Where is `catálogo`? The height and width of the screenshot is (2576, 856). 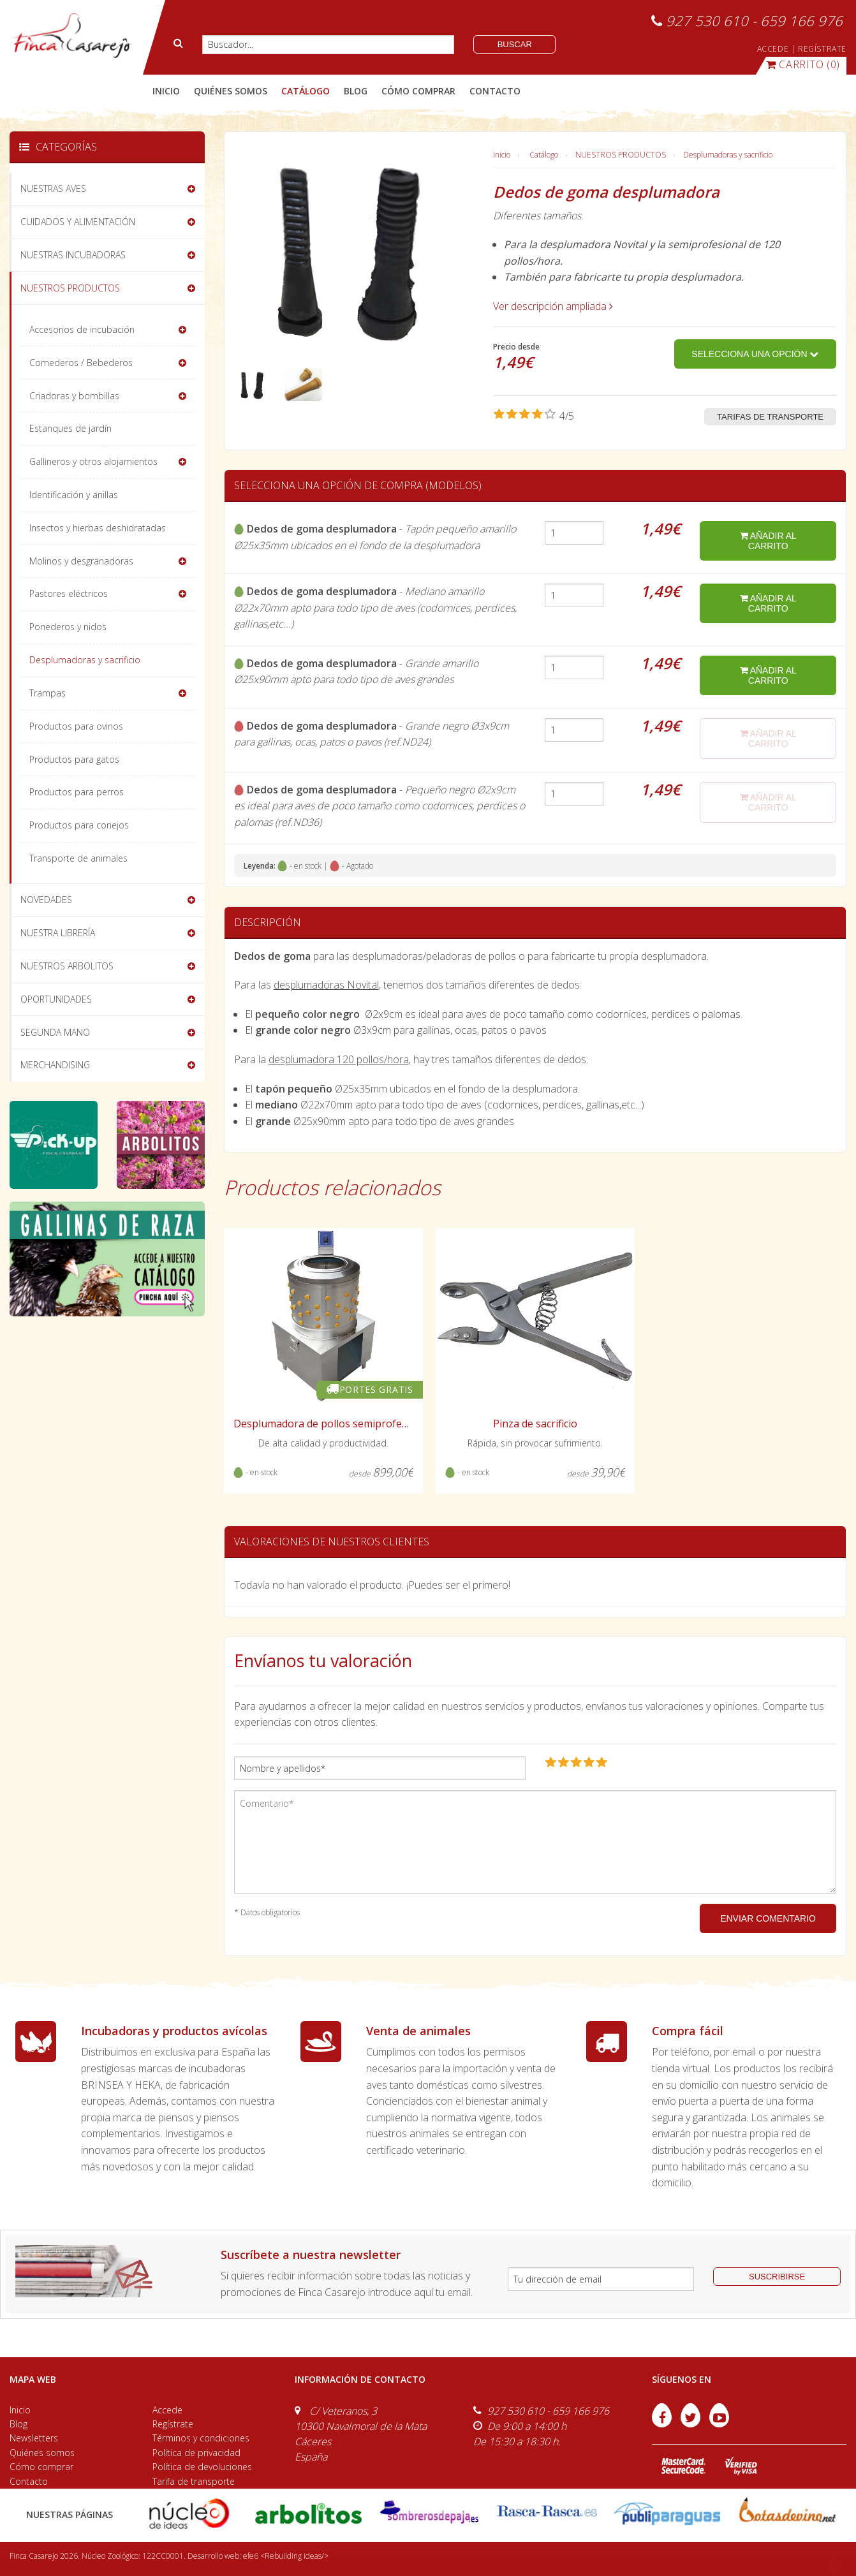 catálogo is located at coordinates (305, 91).